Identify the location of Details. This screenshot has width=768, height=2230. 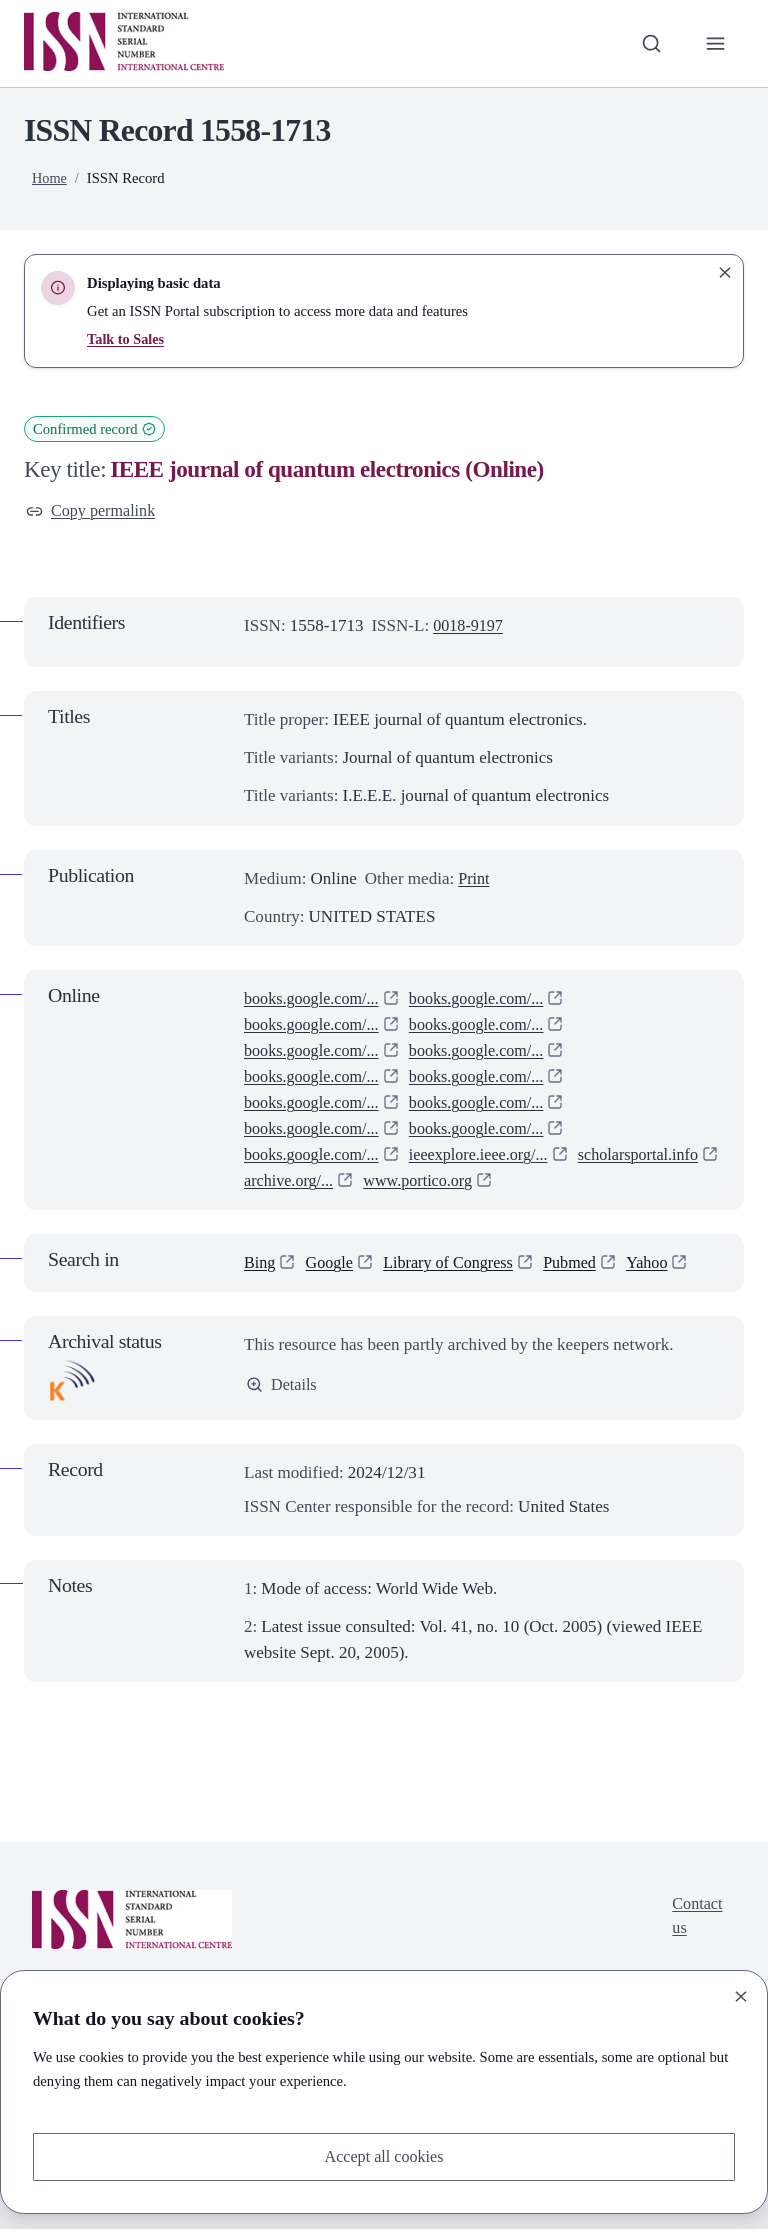
(282, 1386).